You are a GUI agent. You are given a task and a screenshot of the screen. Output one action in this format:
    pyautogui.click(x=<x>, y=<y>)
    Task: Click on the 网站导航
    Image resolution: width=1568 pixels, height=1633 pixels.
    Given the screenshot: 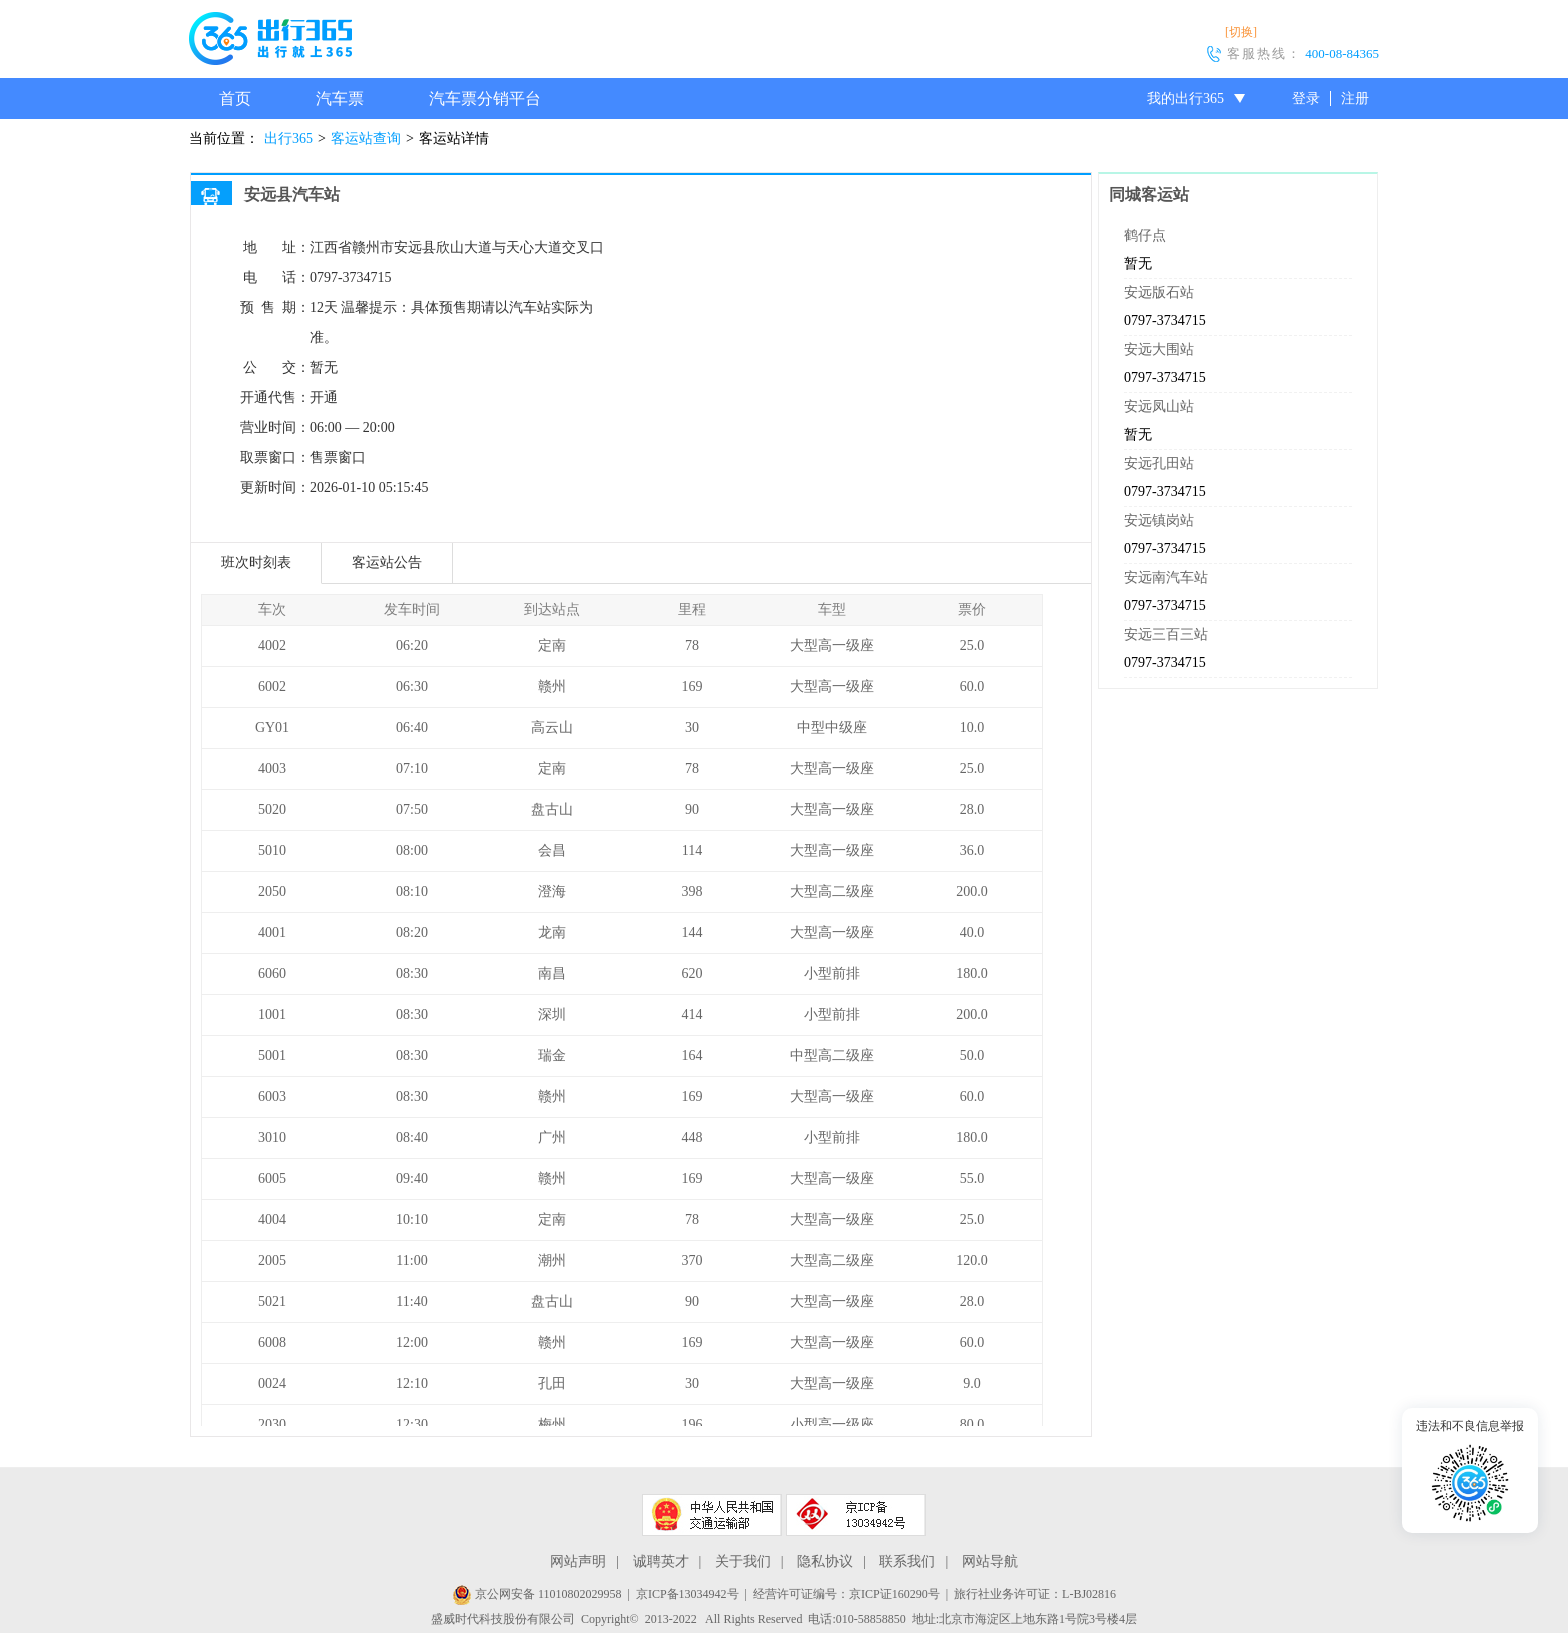 What is the action you would take?
    pyautogui.click(x=990, y=1561)
    